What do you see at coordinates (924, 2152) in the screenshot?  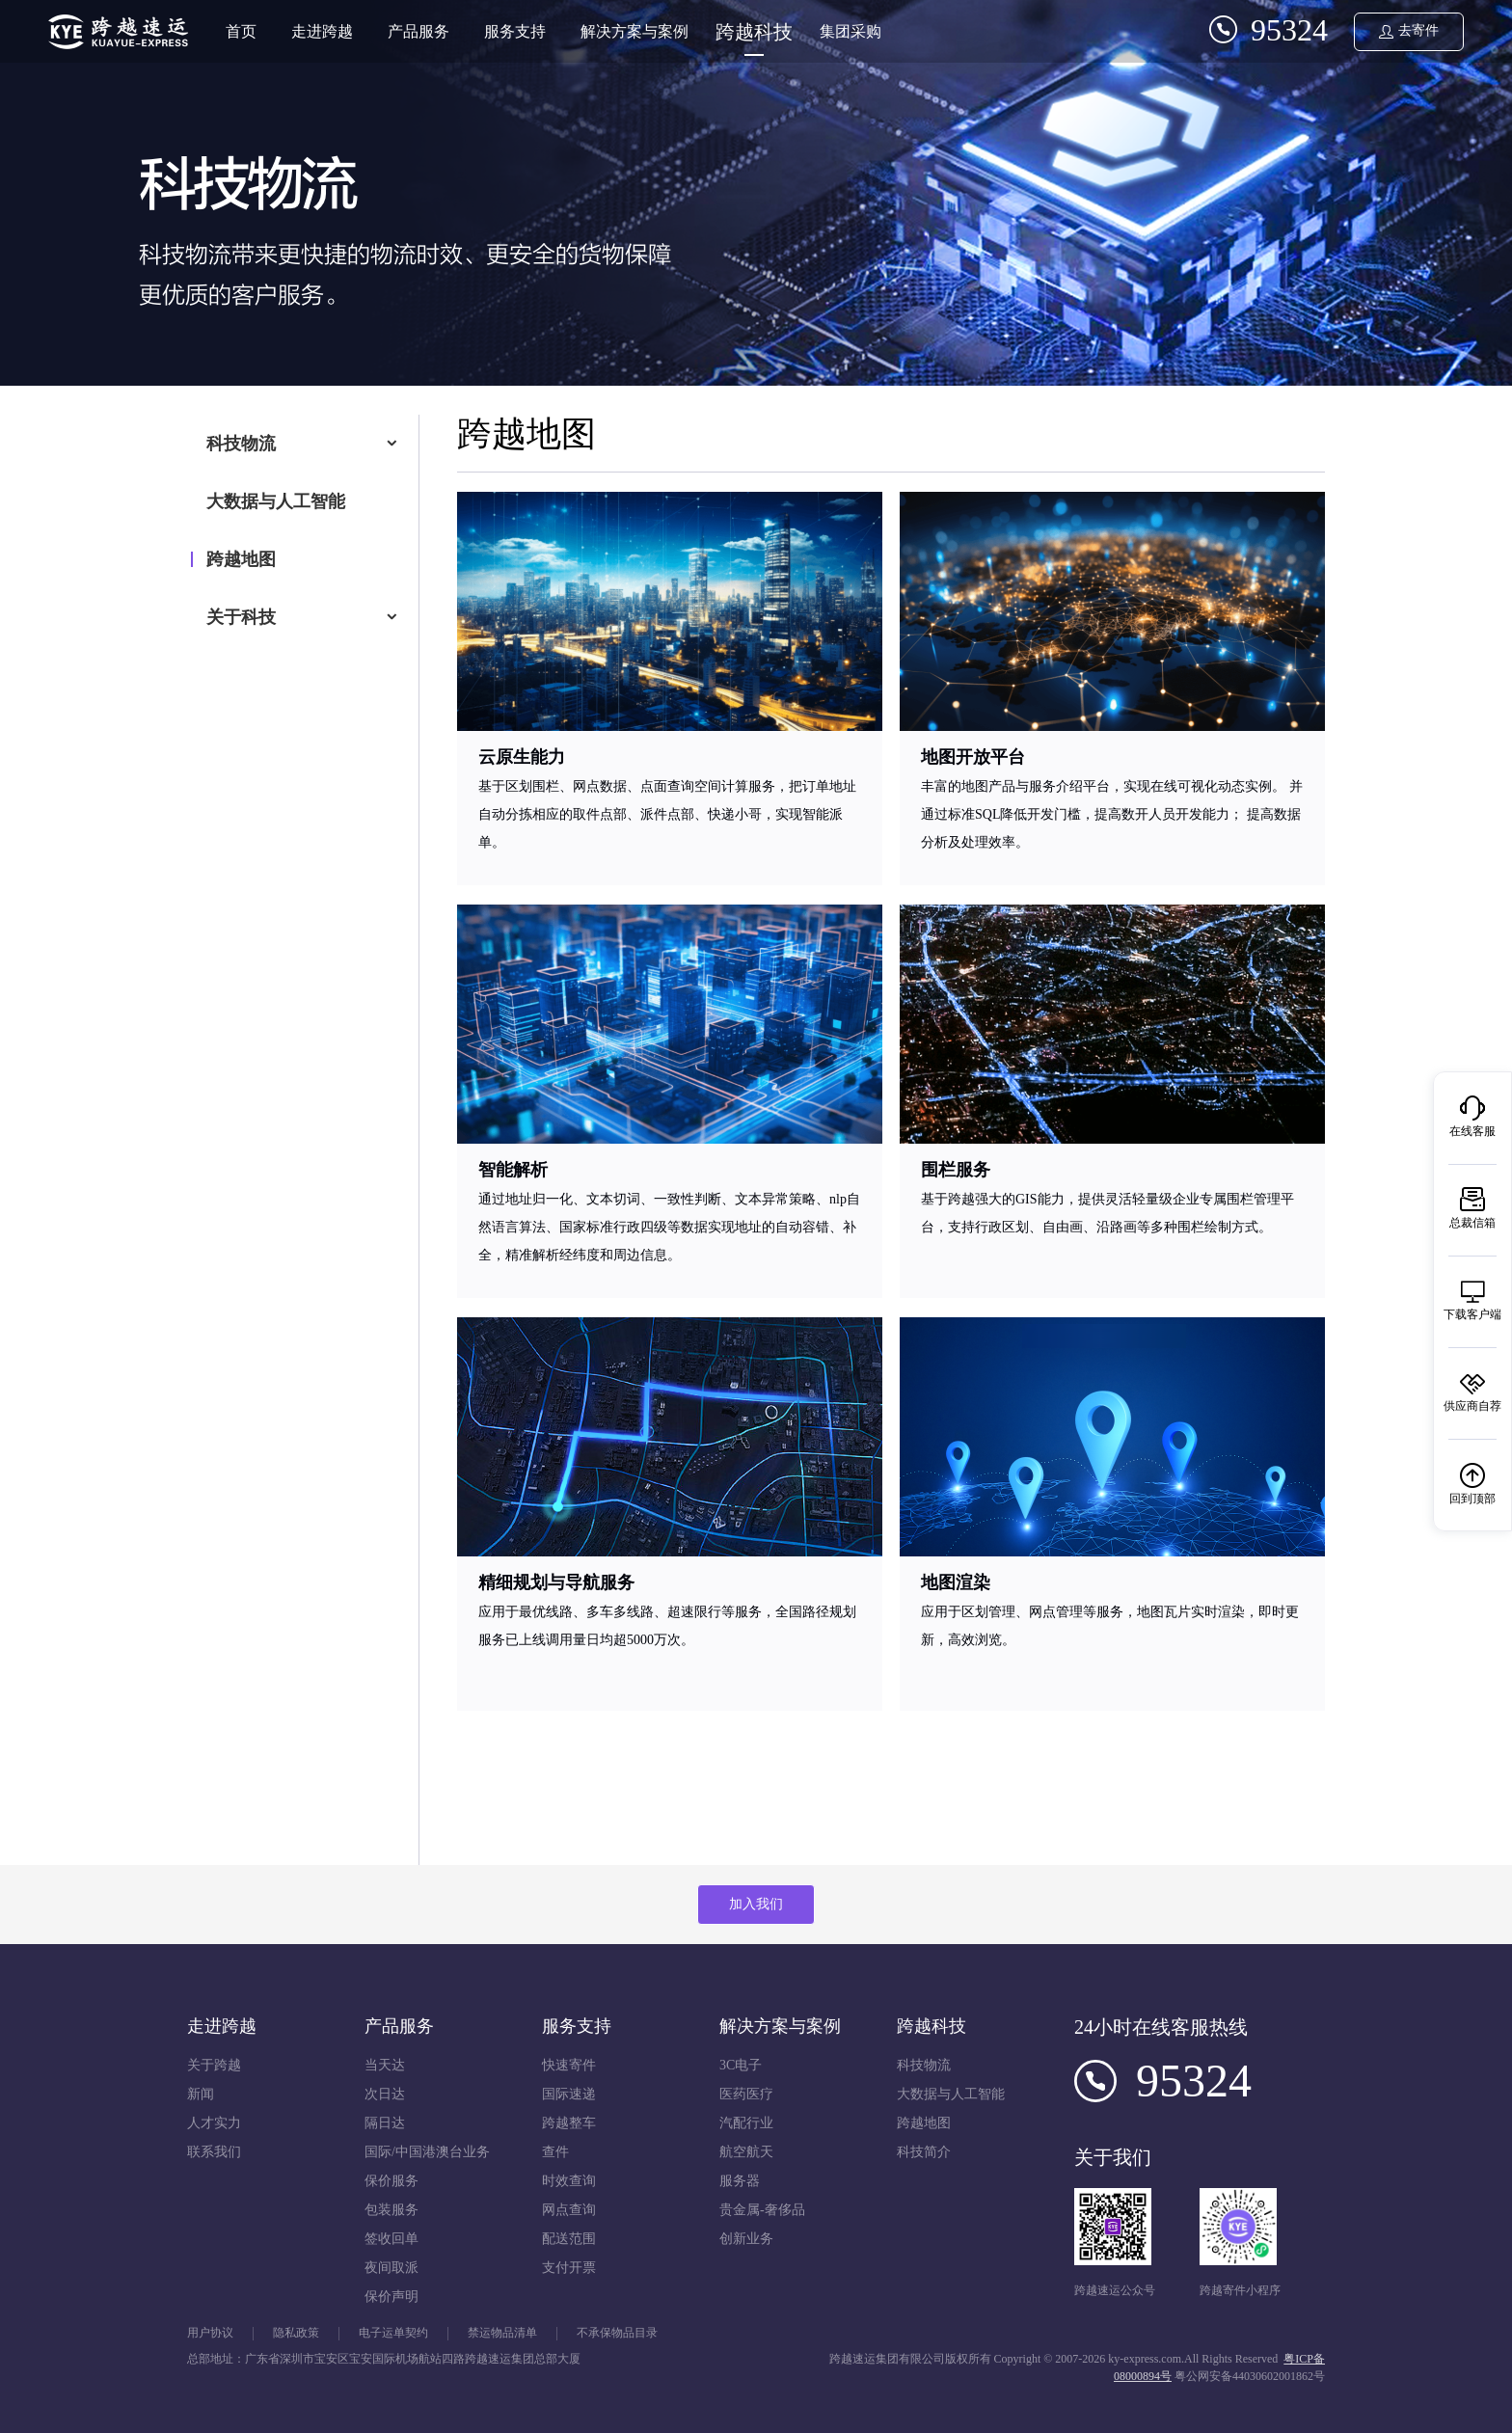 I see `科技简介` at bounding box center [924, 2152].